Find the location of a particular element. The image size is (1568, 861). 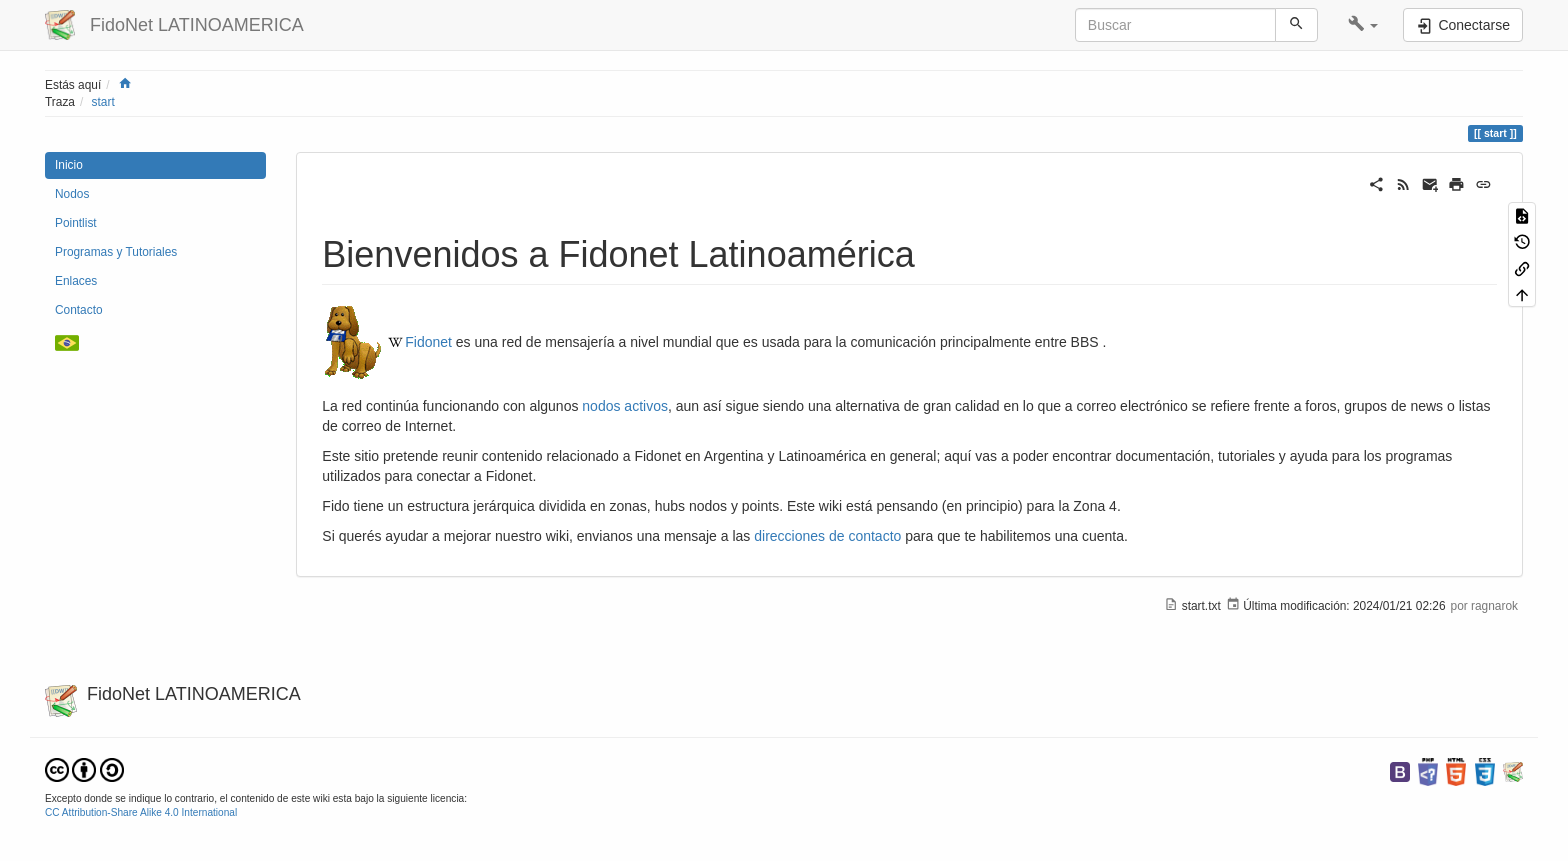

start is located at coordinates (103, 102).